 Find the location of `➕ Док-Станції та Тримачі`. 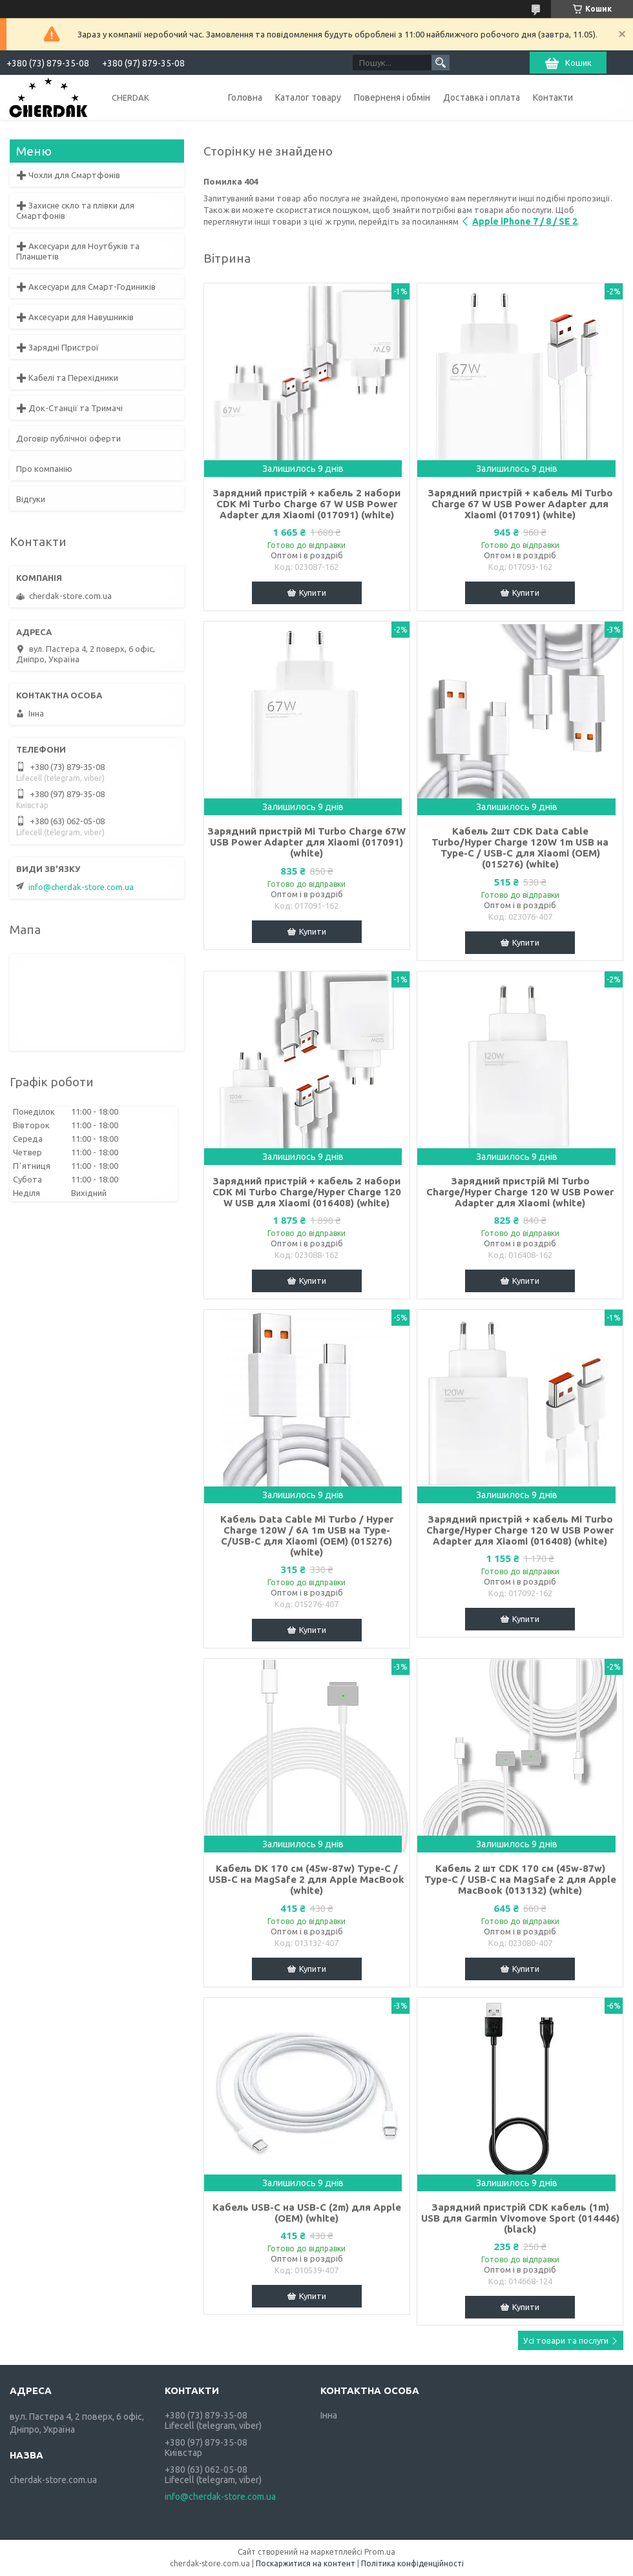

➕ Док-Станції та Тримачі is located at coordinates (69, 407).